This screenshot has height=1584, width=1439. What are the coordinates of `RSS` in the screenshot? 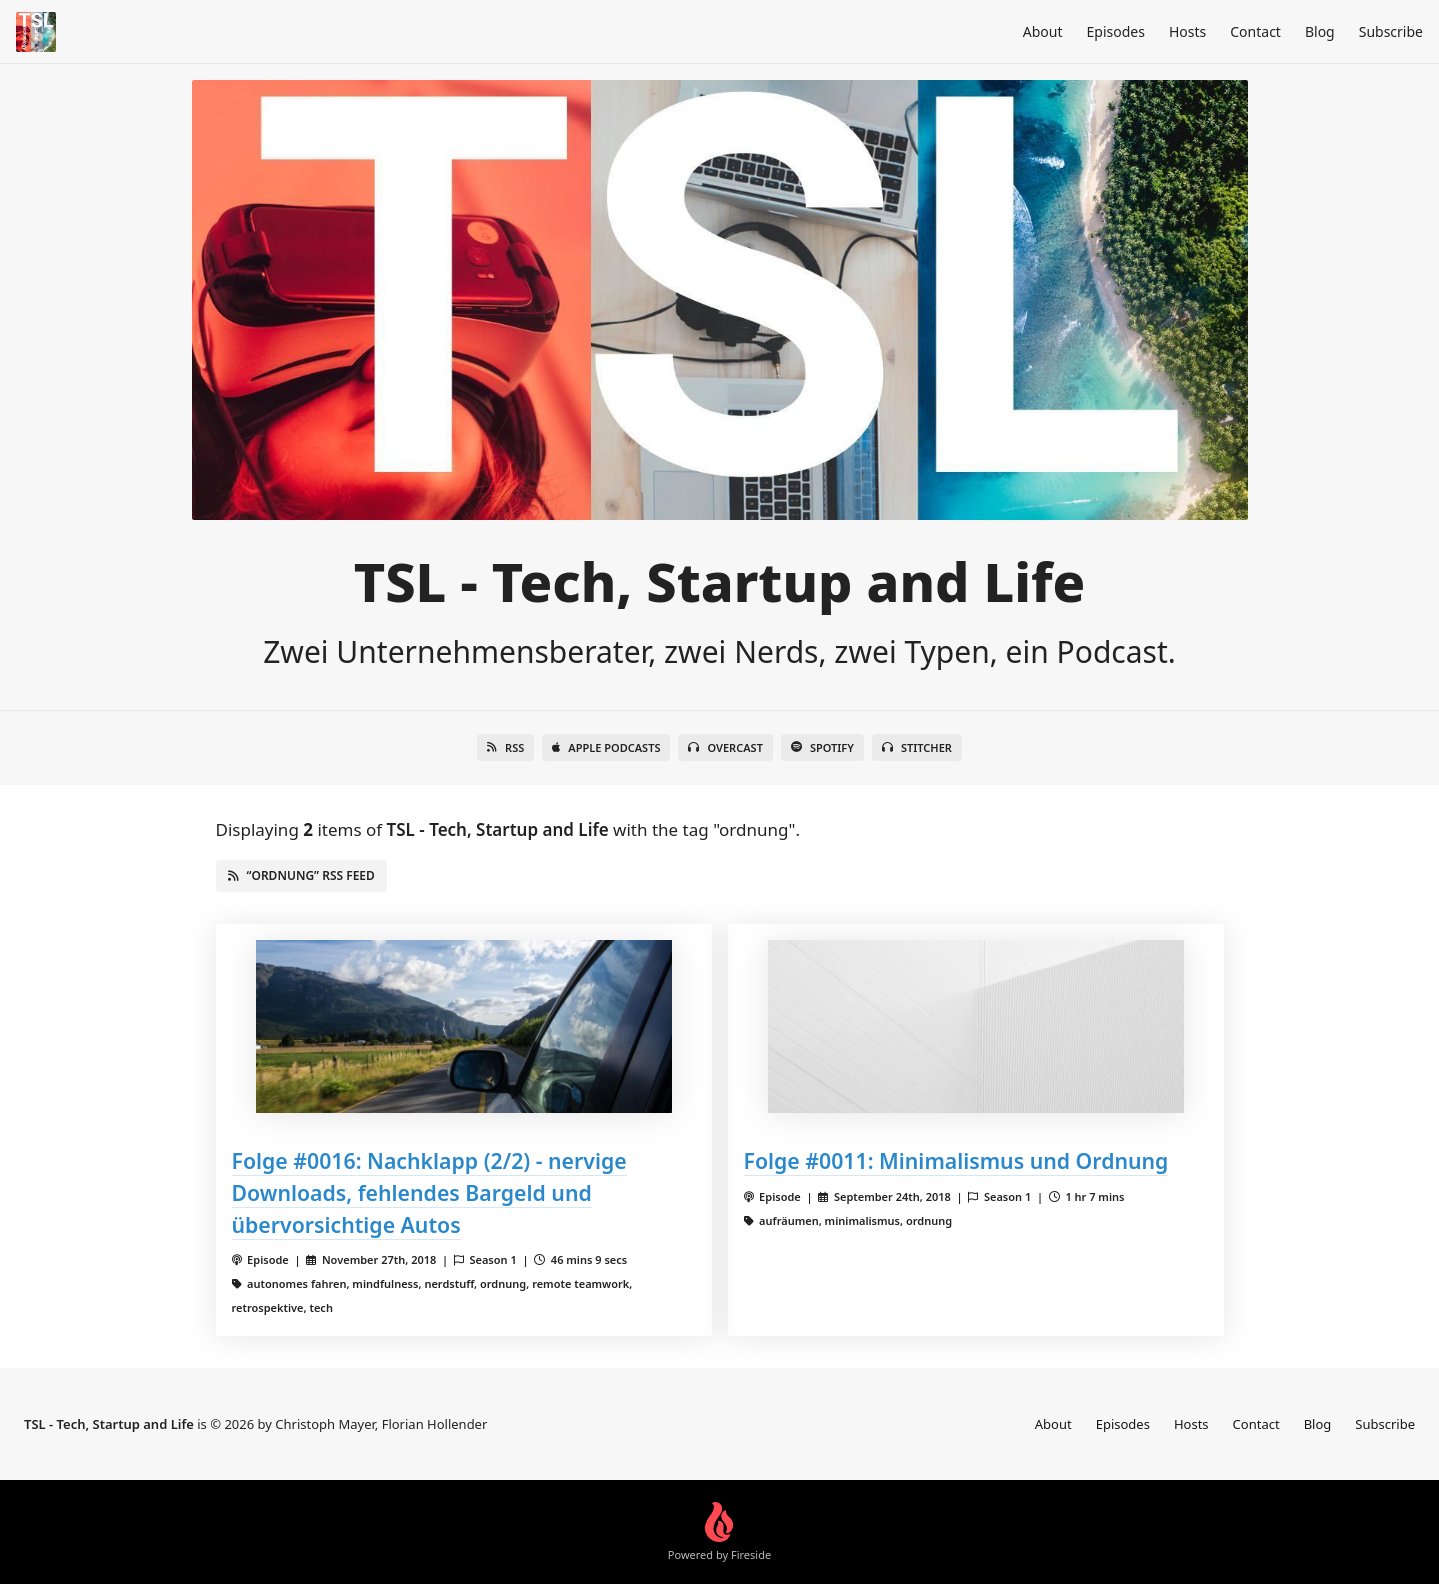 It's located at (505, 747).